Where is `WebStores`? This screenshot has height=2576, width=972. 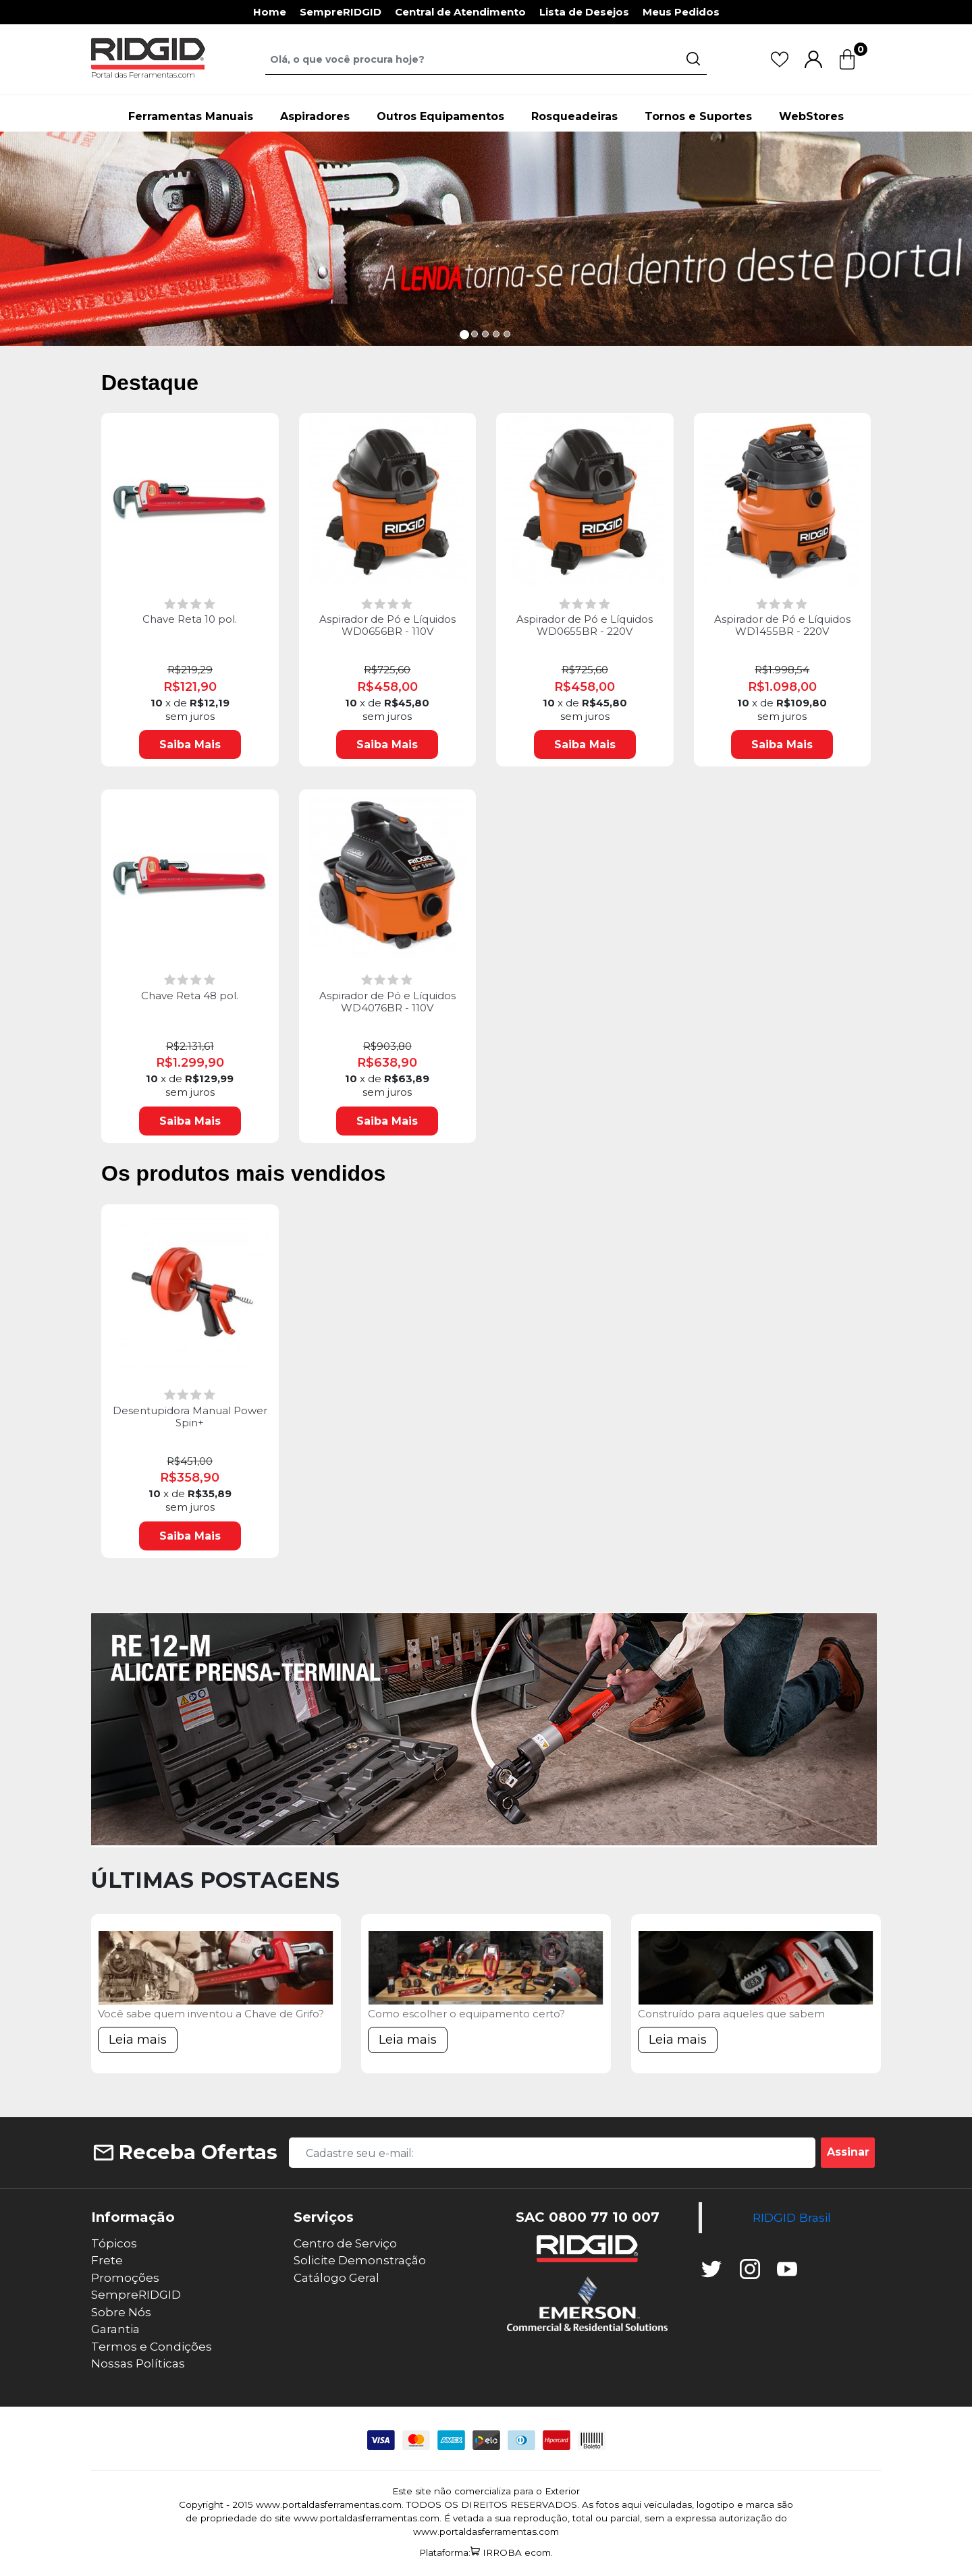 WebStores is located at coordinates (811, 116).